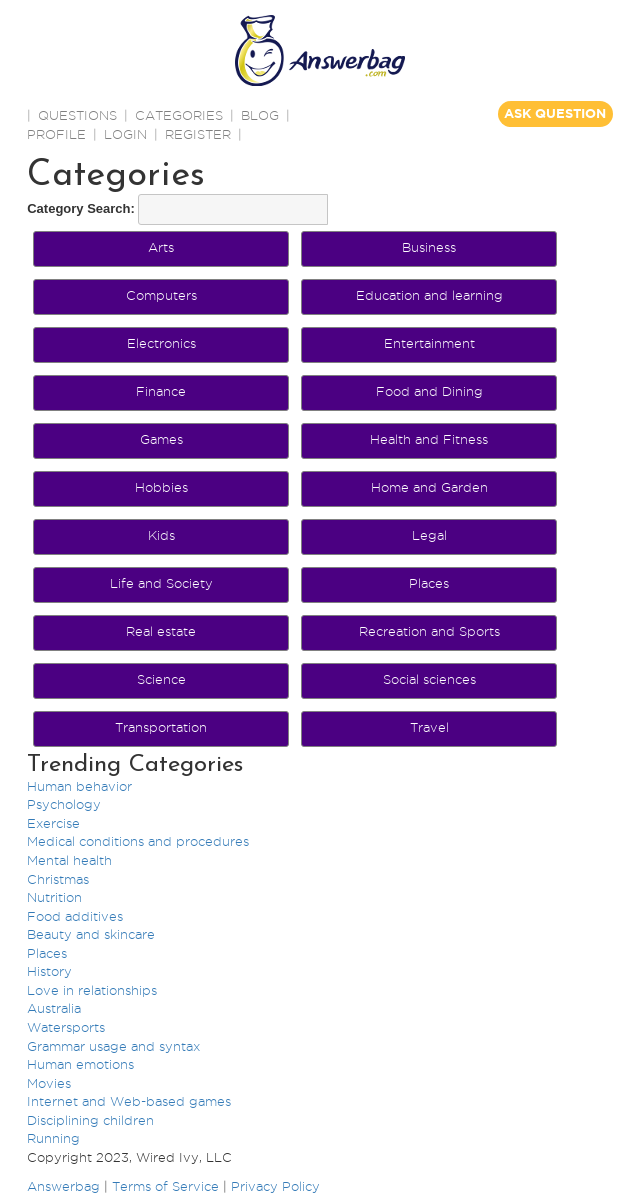 This screenshot has height=1195, width=640. Describe the element at coordinates (429, 631) in the screenshot. I see `Recreation and Sports` at that location.